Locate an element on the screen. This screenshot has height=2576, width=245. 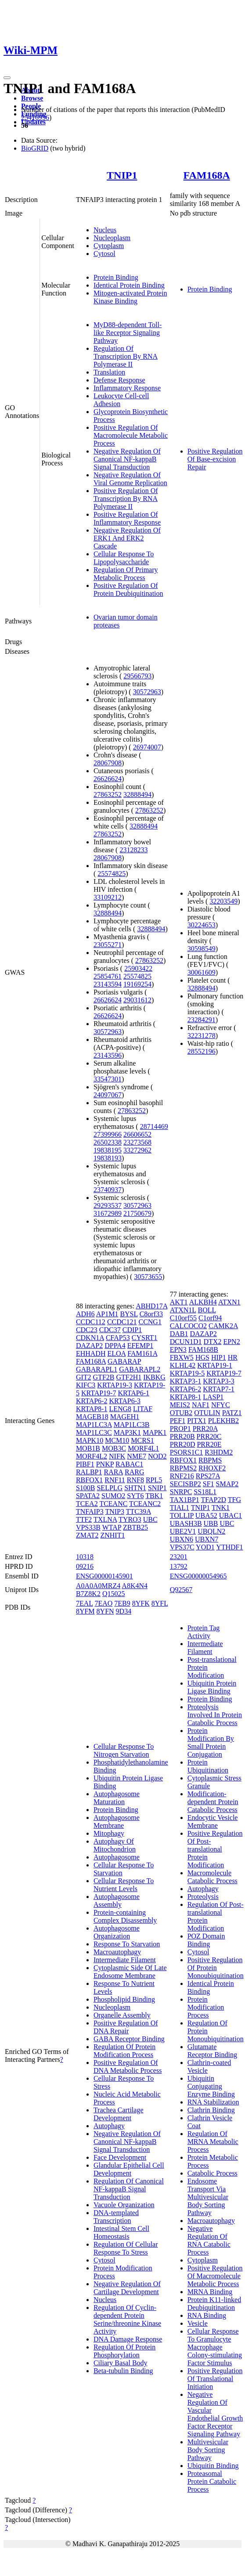
27863252 is located at coordinates (108, 794).